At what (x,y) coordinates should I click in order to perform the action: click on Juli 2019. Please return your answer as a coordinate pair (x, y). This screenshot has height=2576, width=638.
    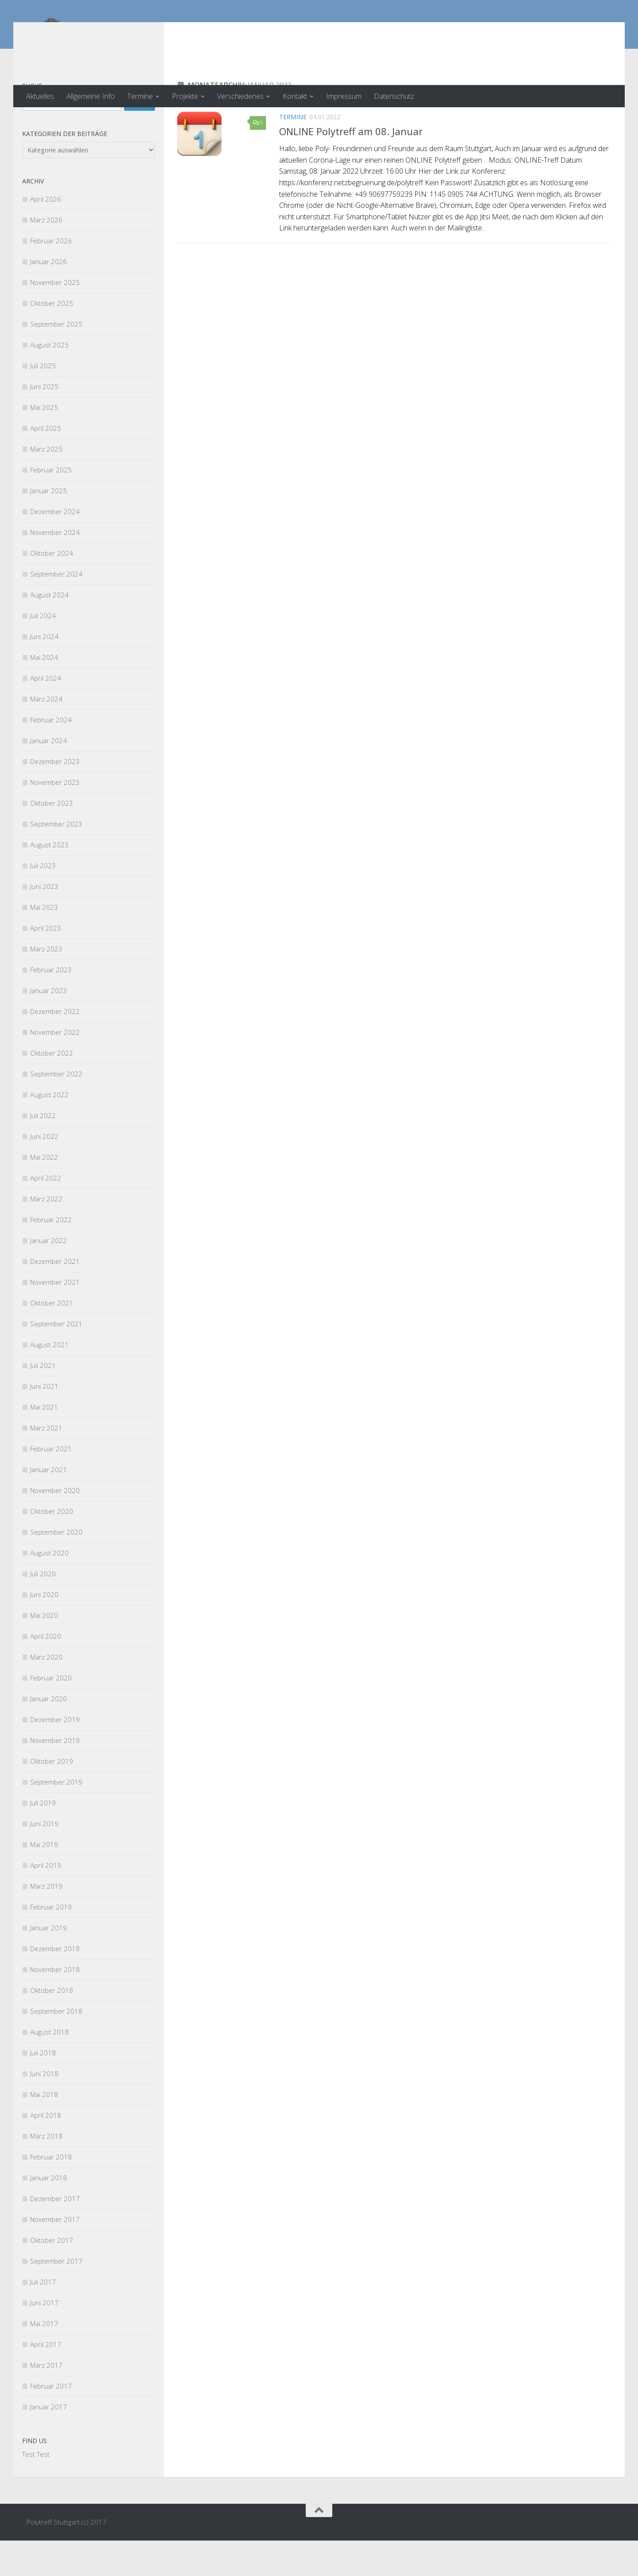
    Looking at the image, I should click on (43, 1838).